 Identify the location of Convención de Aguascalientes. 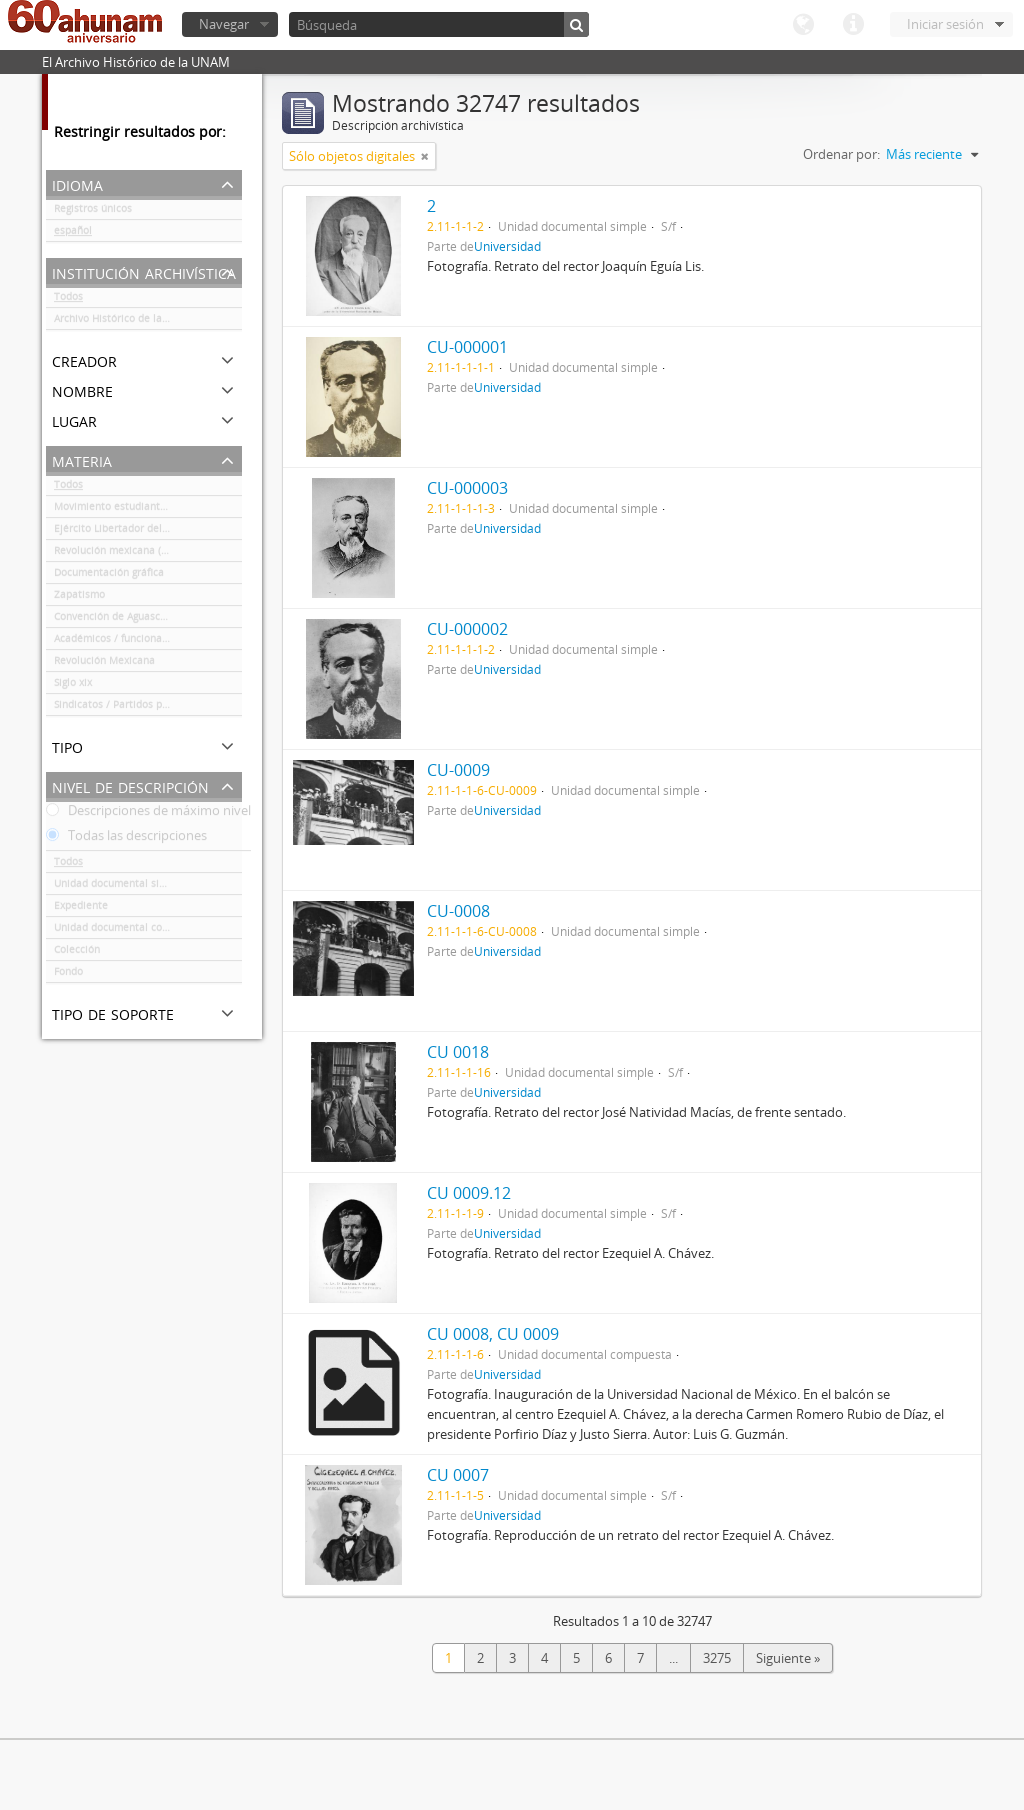
(126, 620).